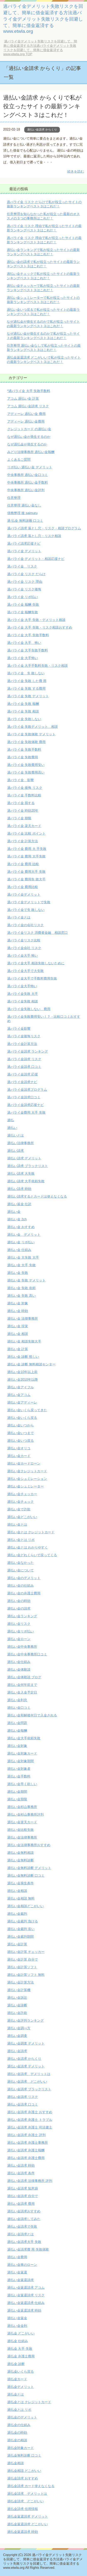 This screenshot has height=2576, width=87. What do you see at coordinates (18, 1608) in the screenshot?
I see `過払い金の請求` at bounding box center [18, 1608].